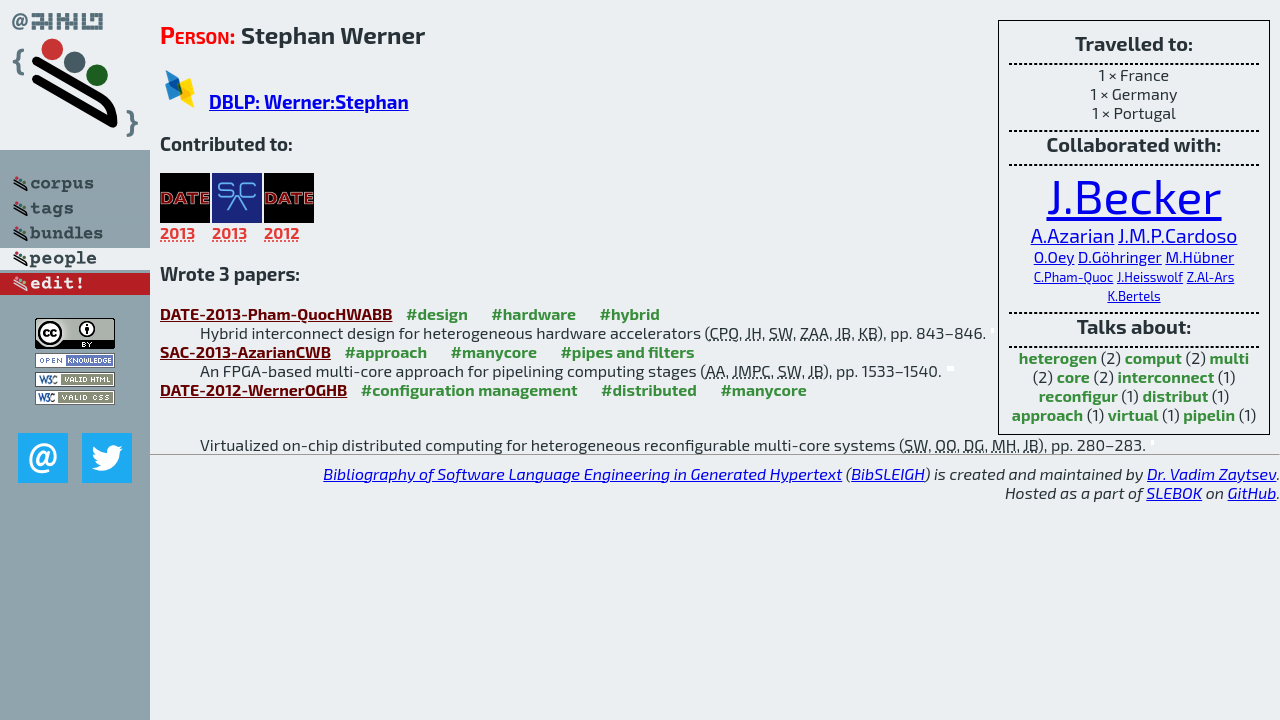 Image resolution: width=1280 pixels, height=720 pixels. I want to click on SAC-2013-AzarianCWB, so click(245, 351).